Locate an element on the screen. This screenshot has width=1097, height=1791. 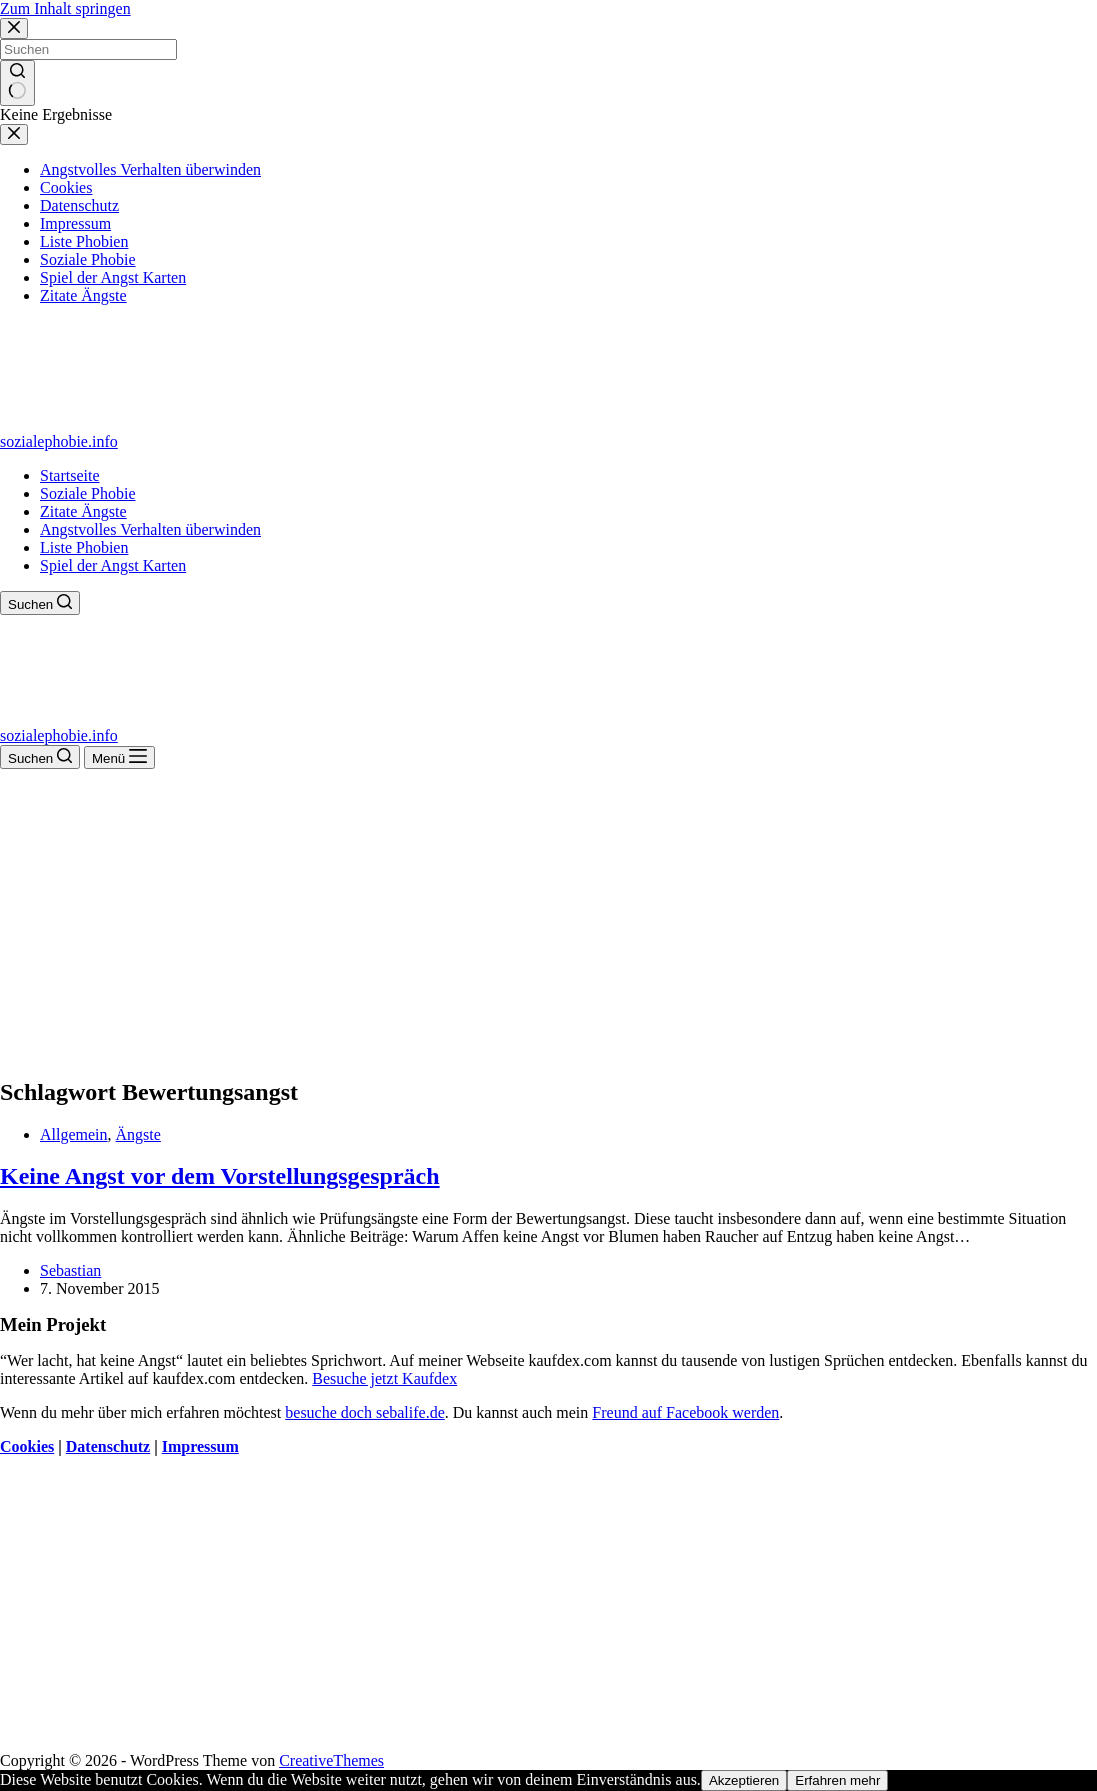
CreativeThemes is located at coordinates (331, 1760).